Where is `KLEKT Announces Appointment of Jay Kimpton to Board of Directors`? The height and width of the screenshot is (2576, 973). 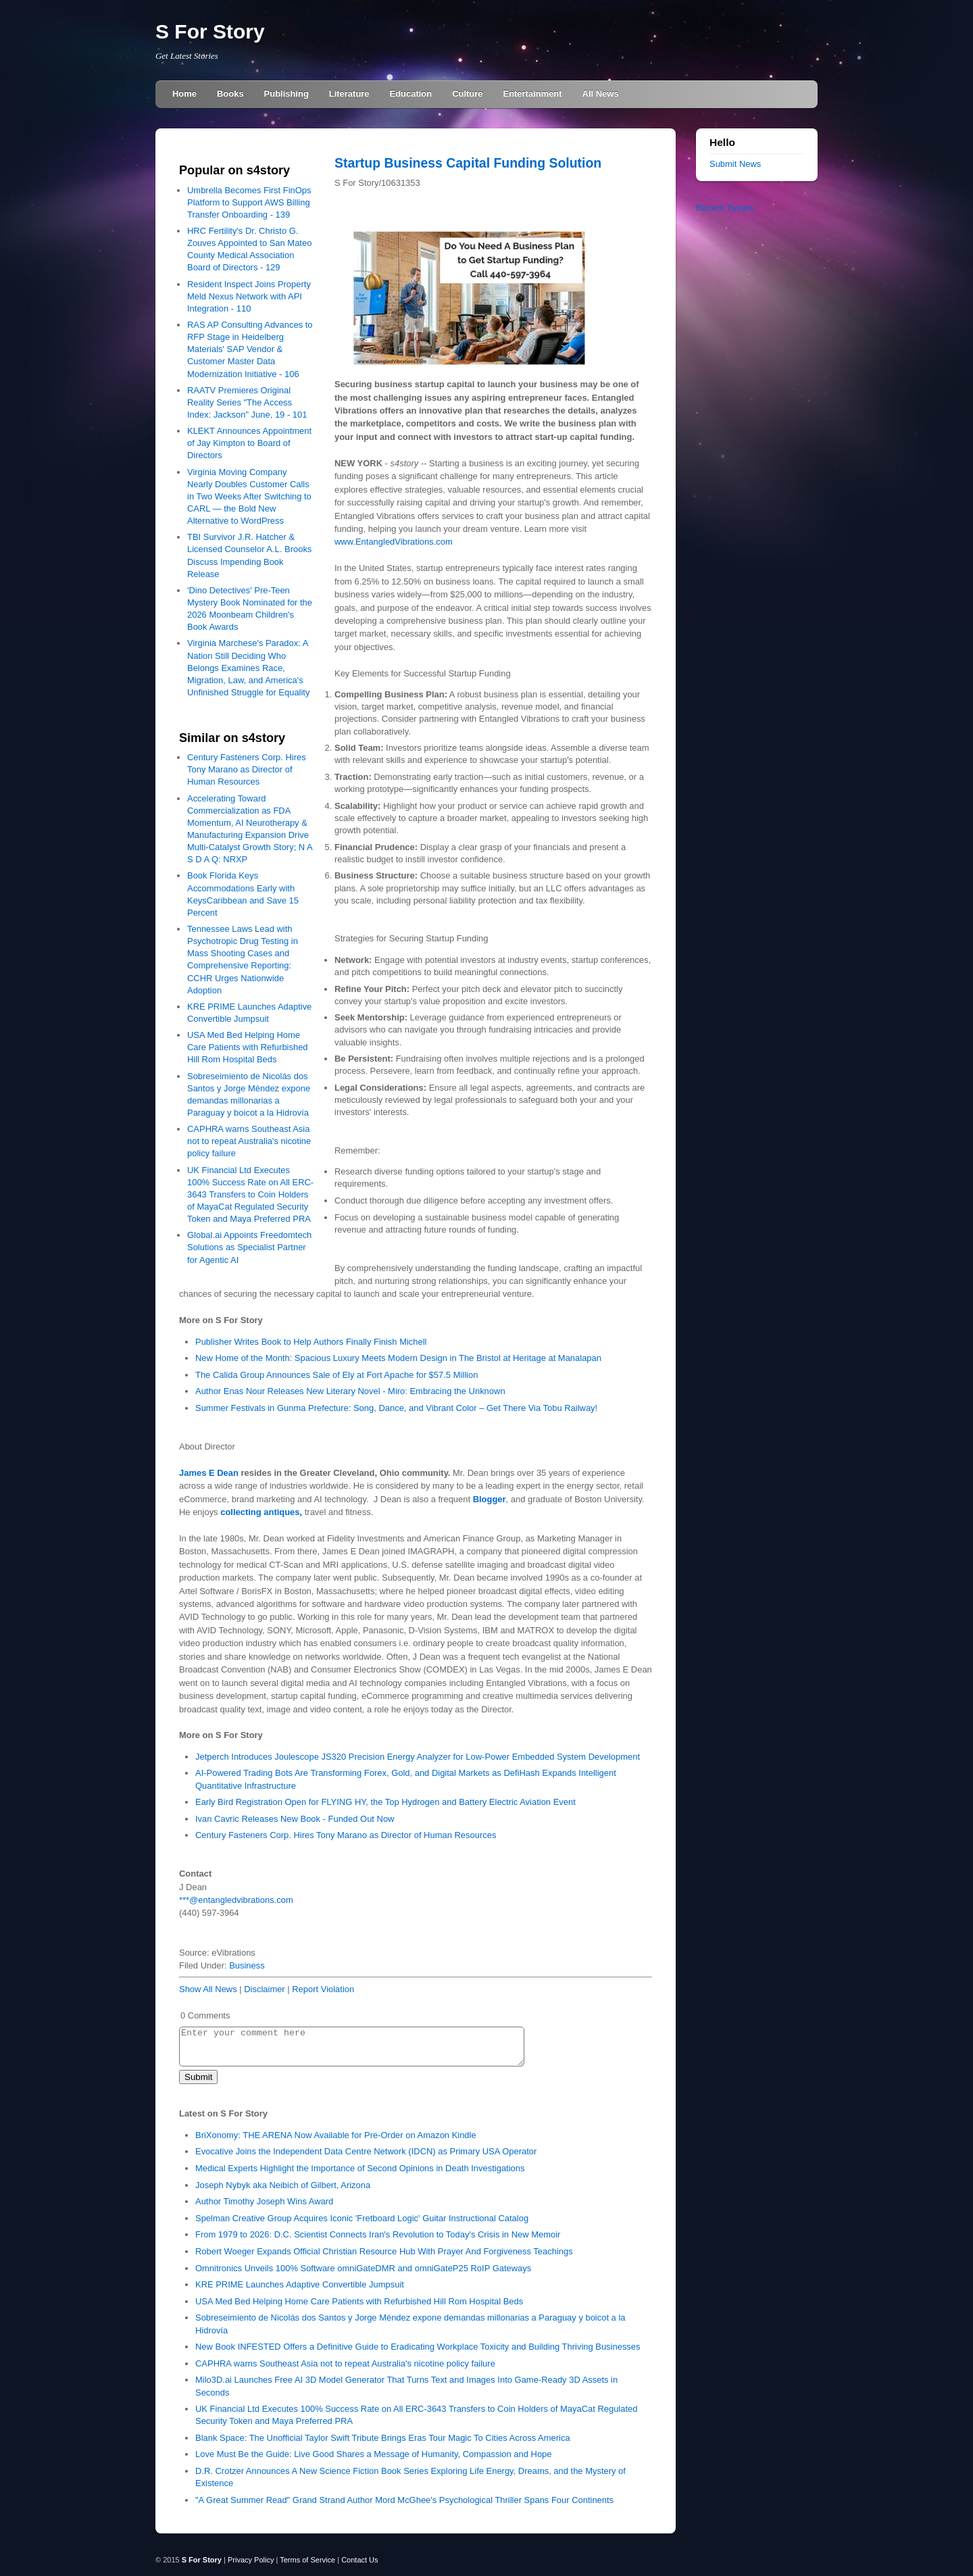
KLEKT Announces Appointment of Jay Kimpton to Board of Directors is located at coordinates (249, 443).